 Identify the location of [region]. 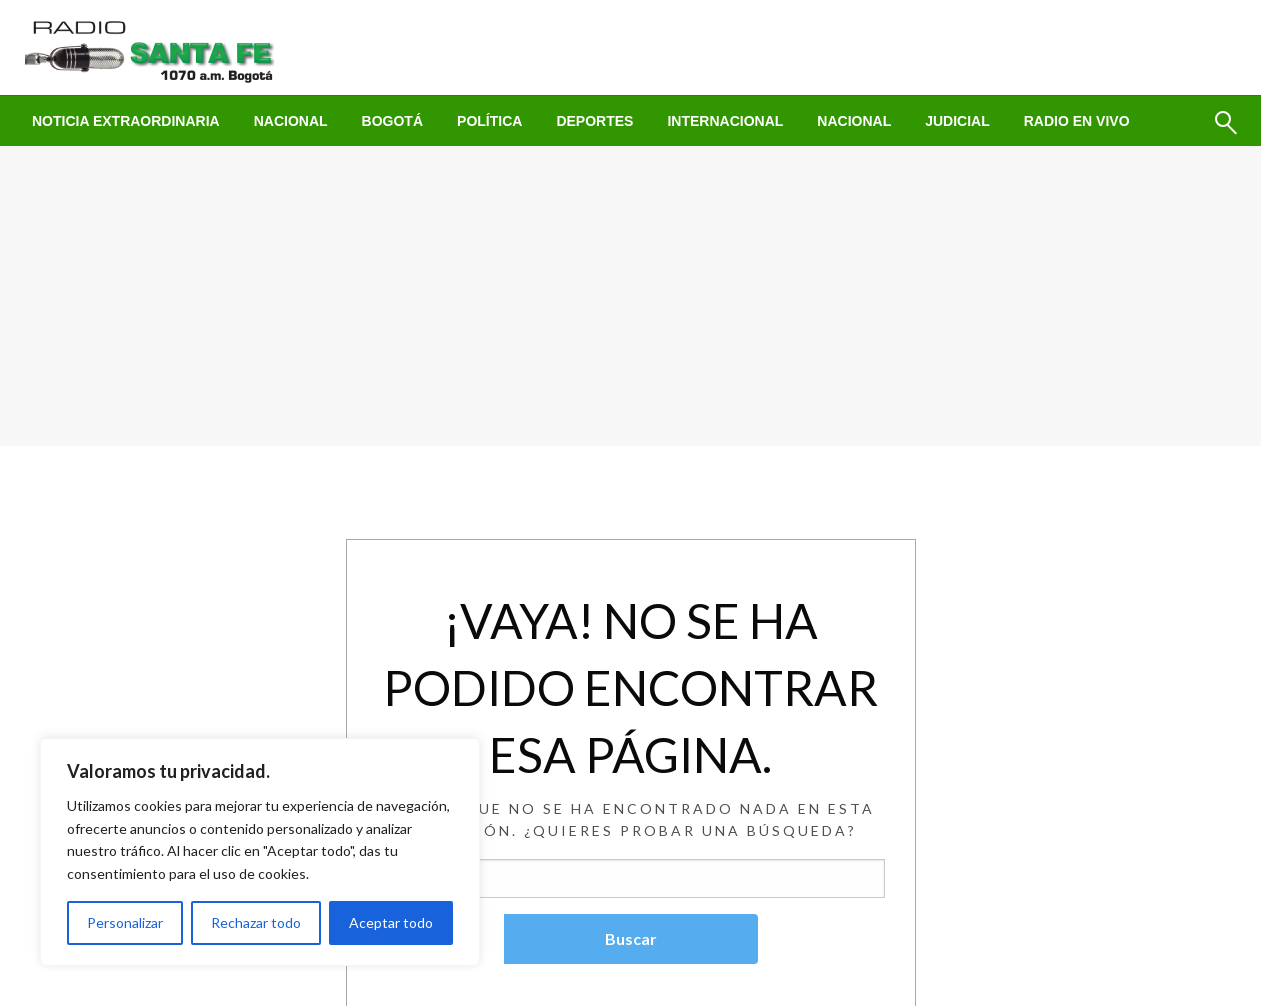
(260, 852).